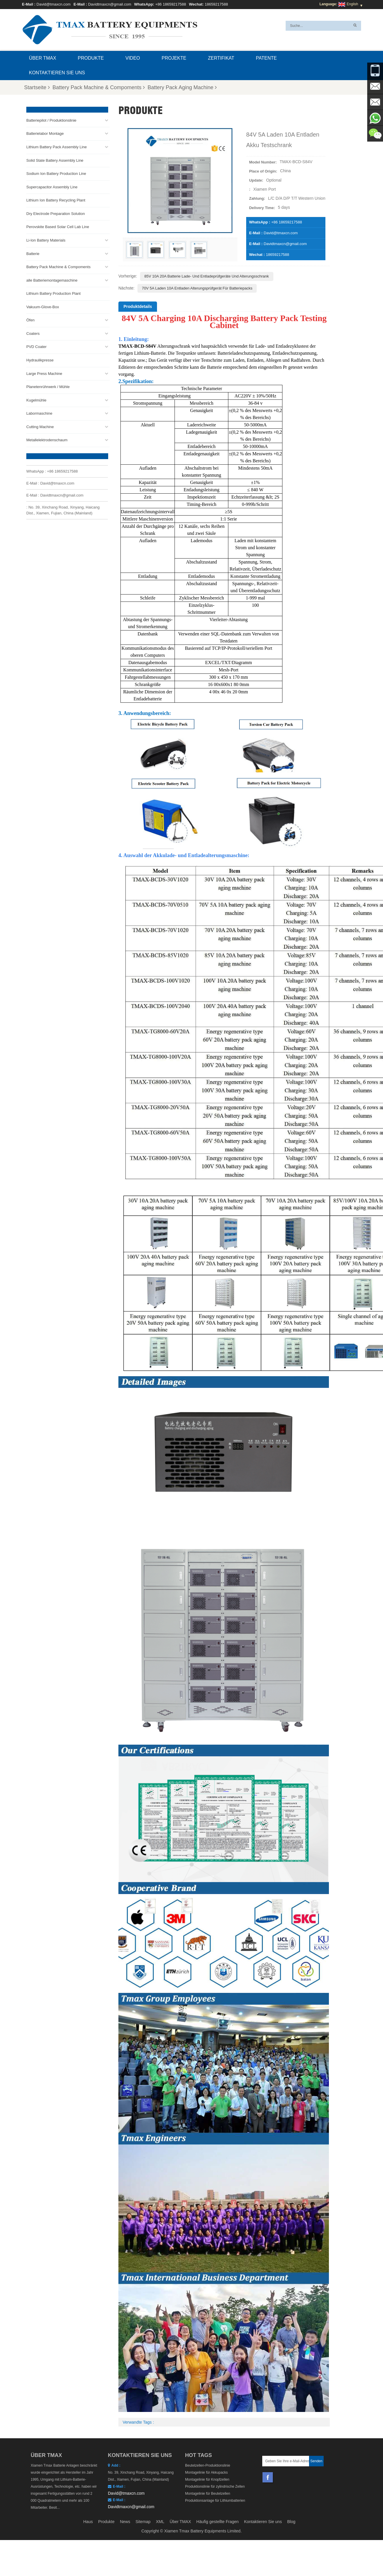  I want to click on Über TMAX, so click(42, 58).